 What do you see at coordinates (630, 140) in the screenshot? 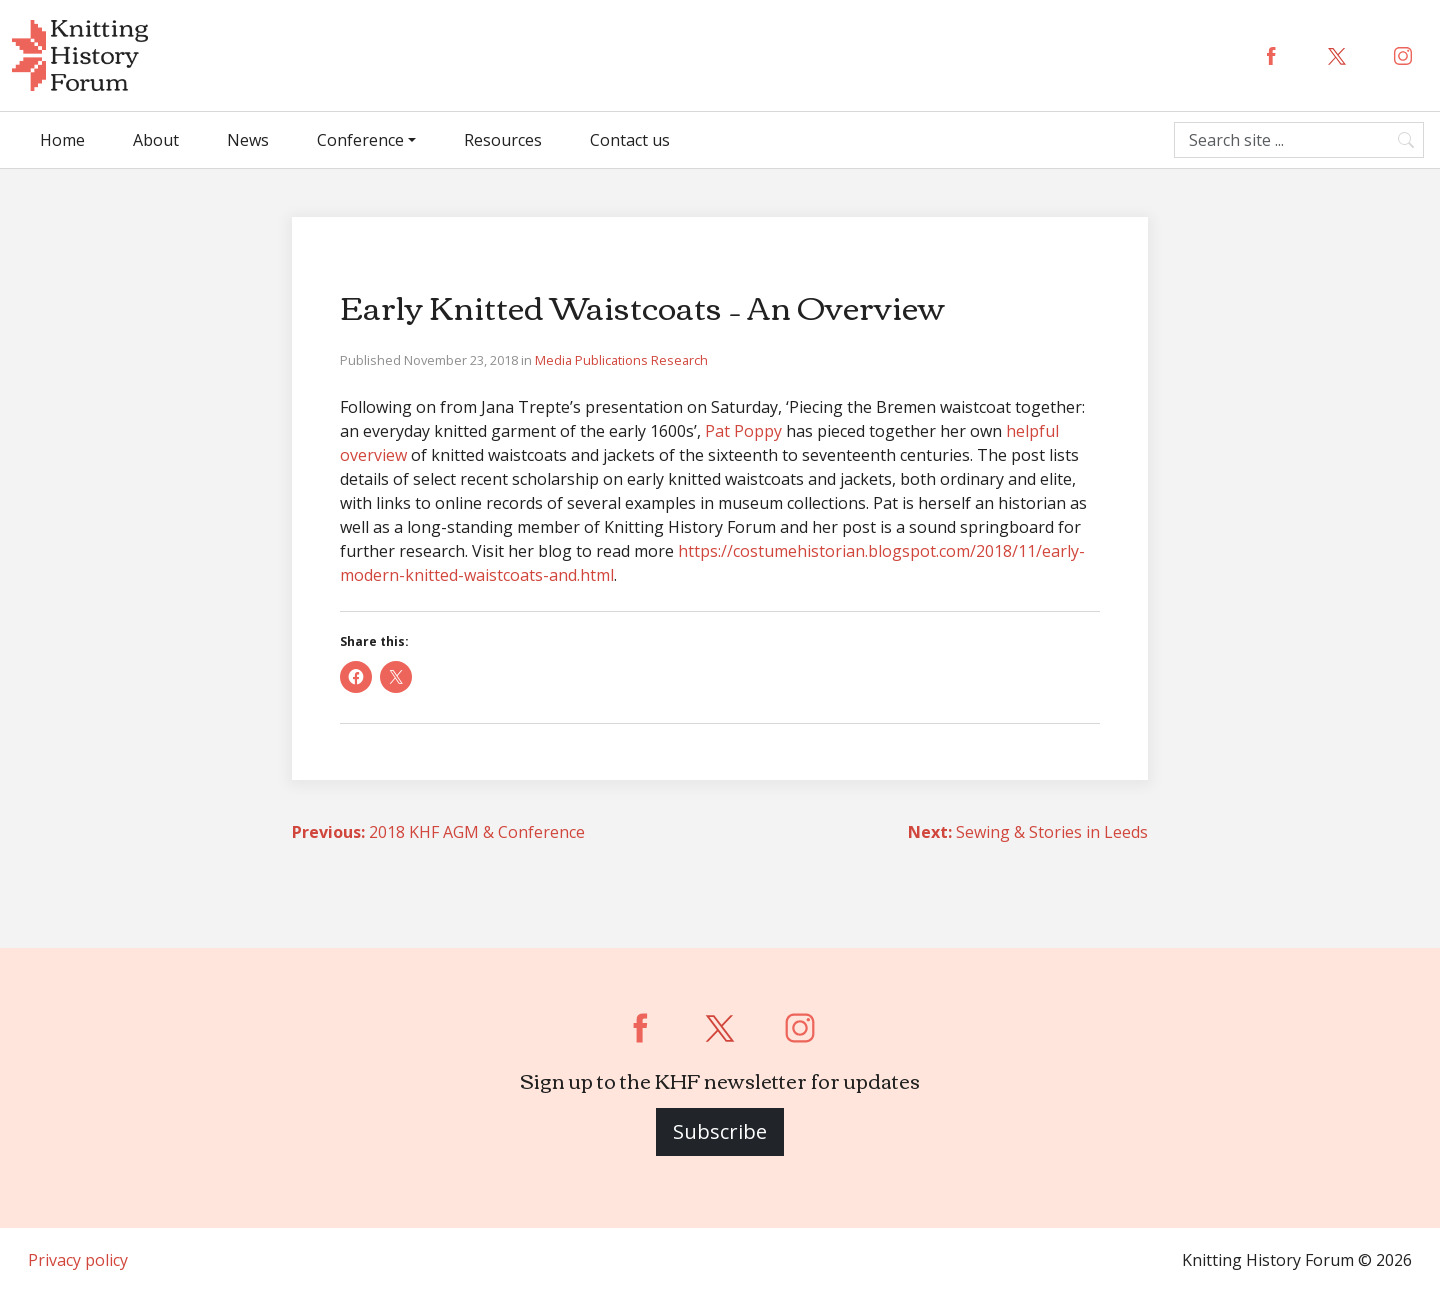
I see `Contact us` at bounding box center [630, 140].